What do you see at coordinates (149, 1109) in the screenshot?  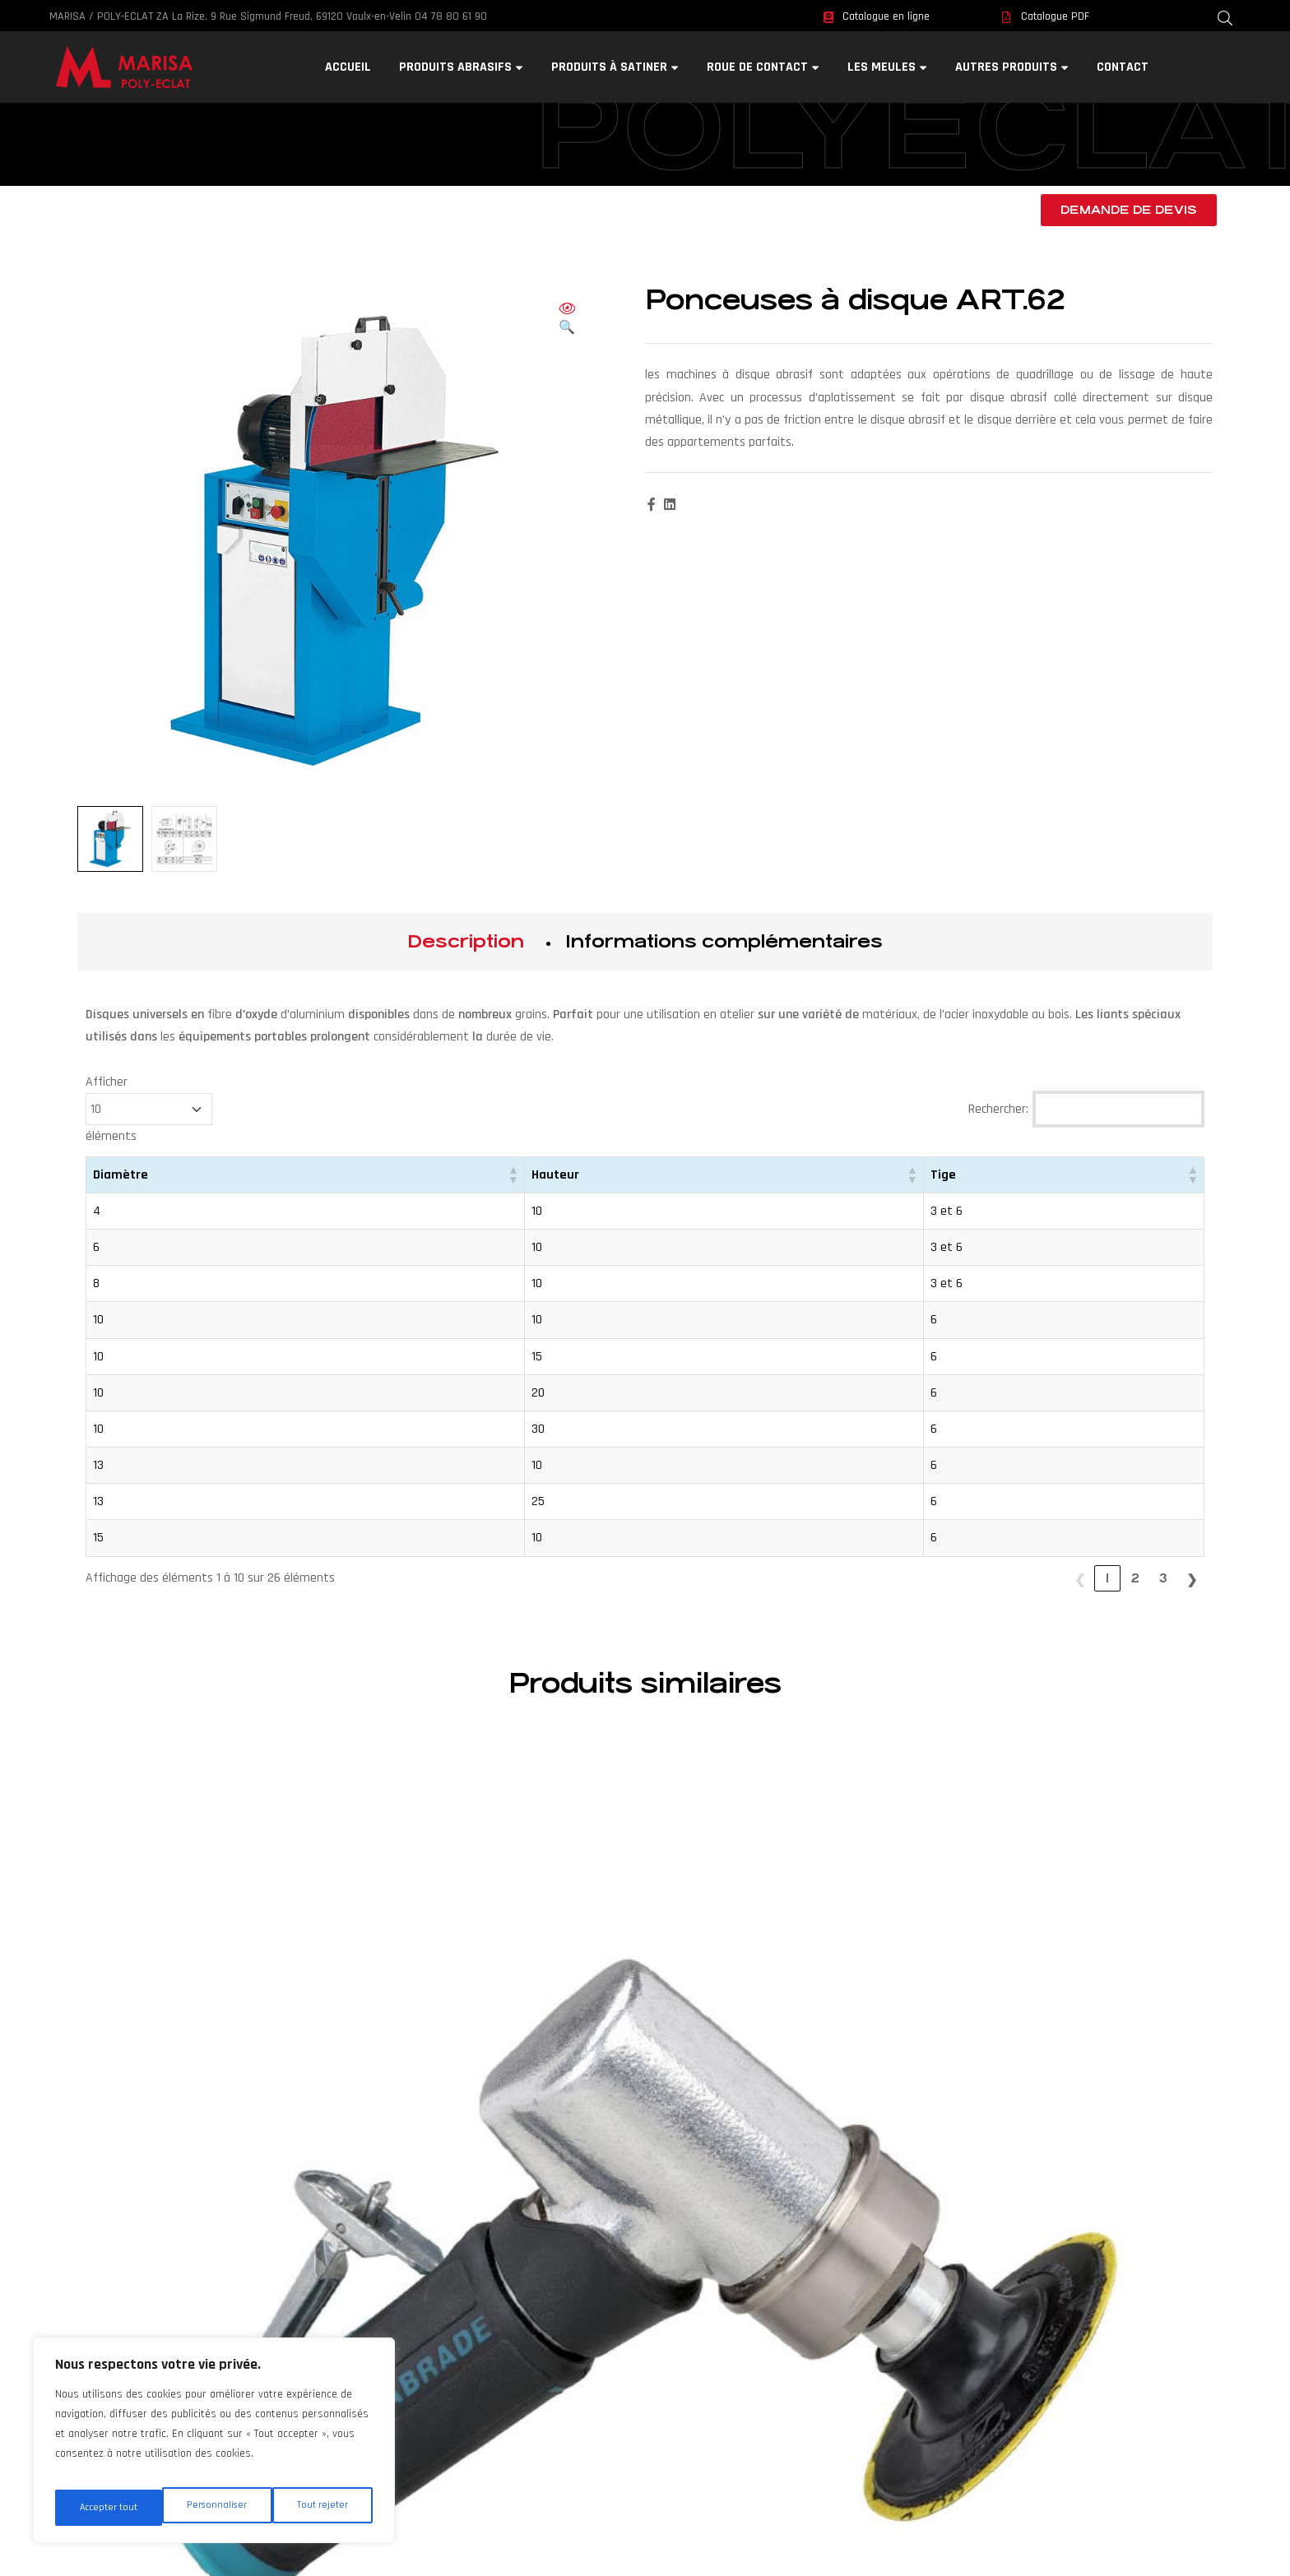 I see `Afficher éléments` at bounding box center [149, 1109].